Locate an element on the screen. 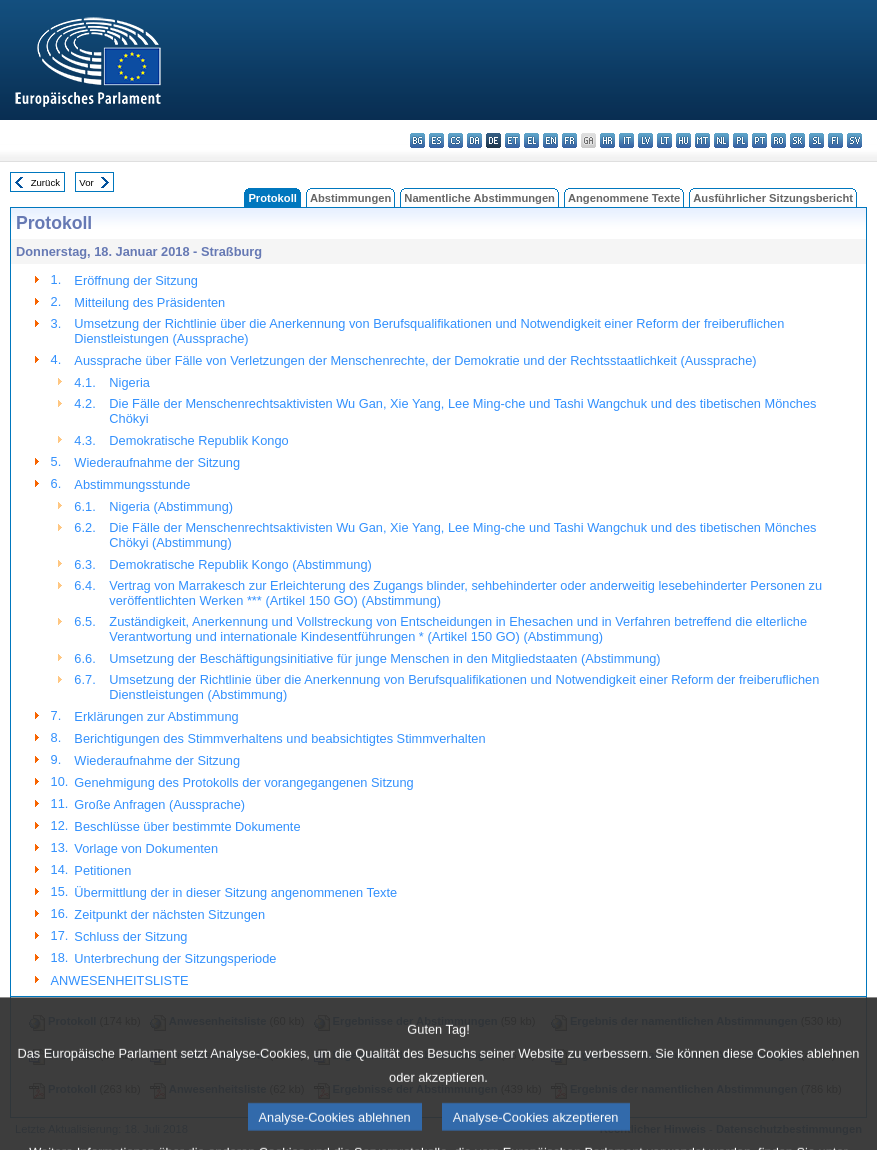 The height and width of the screenshot is (1150, 877). Erklärungen zur Abstimmung is located at coordinates (156, 716).